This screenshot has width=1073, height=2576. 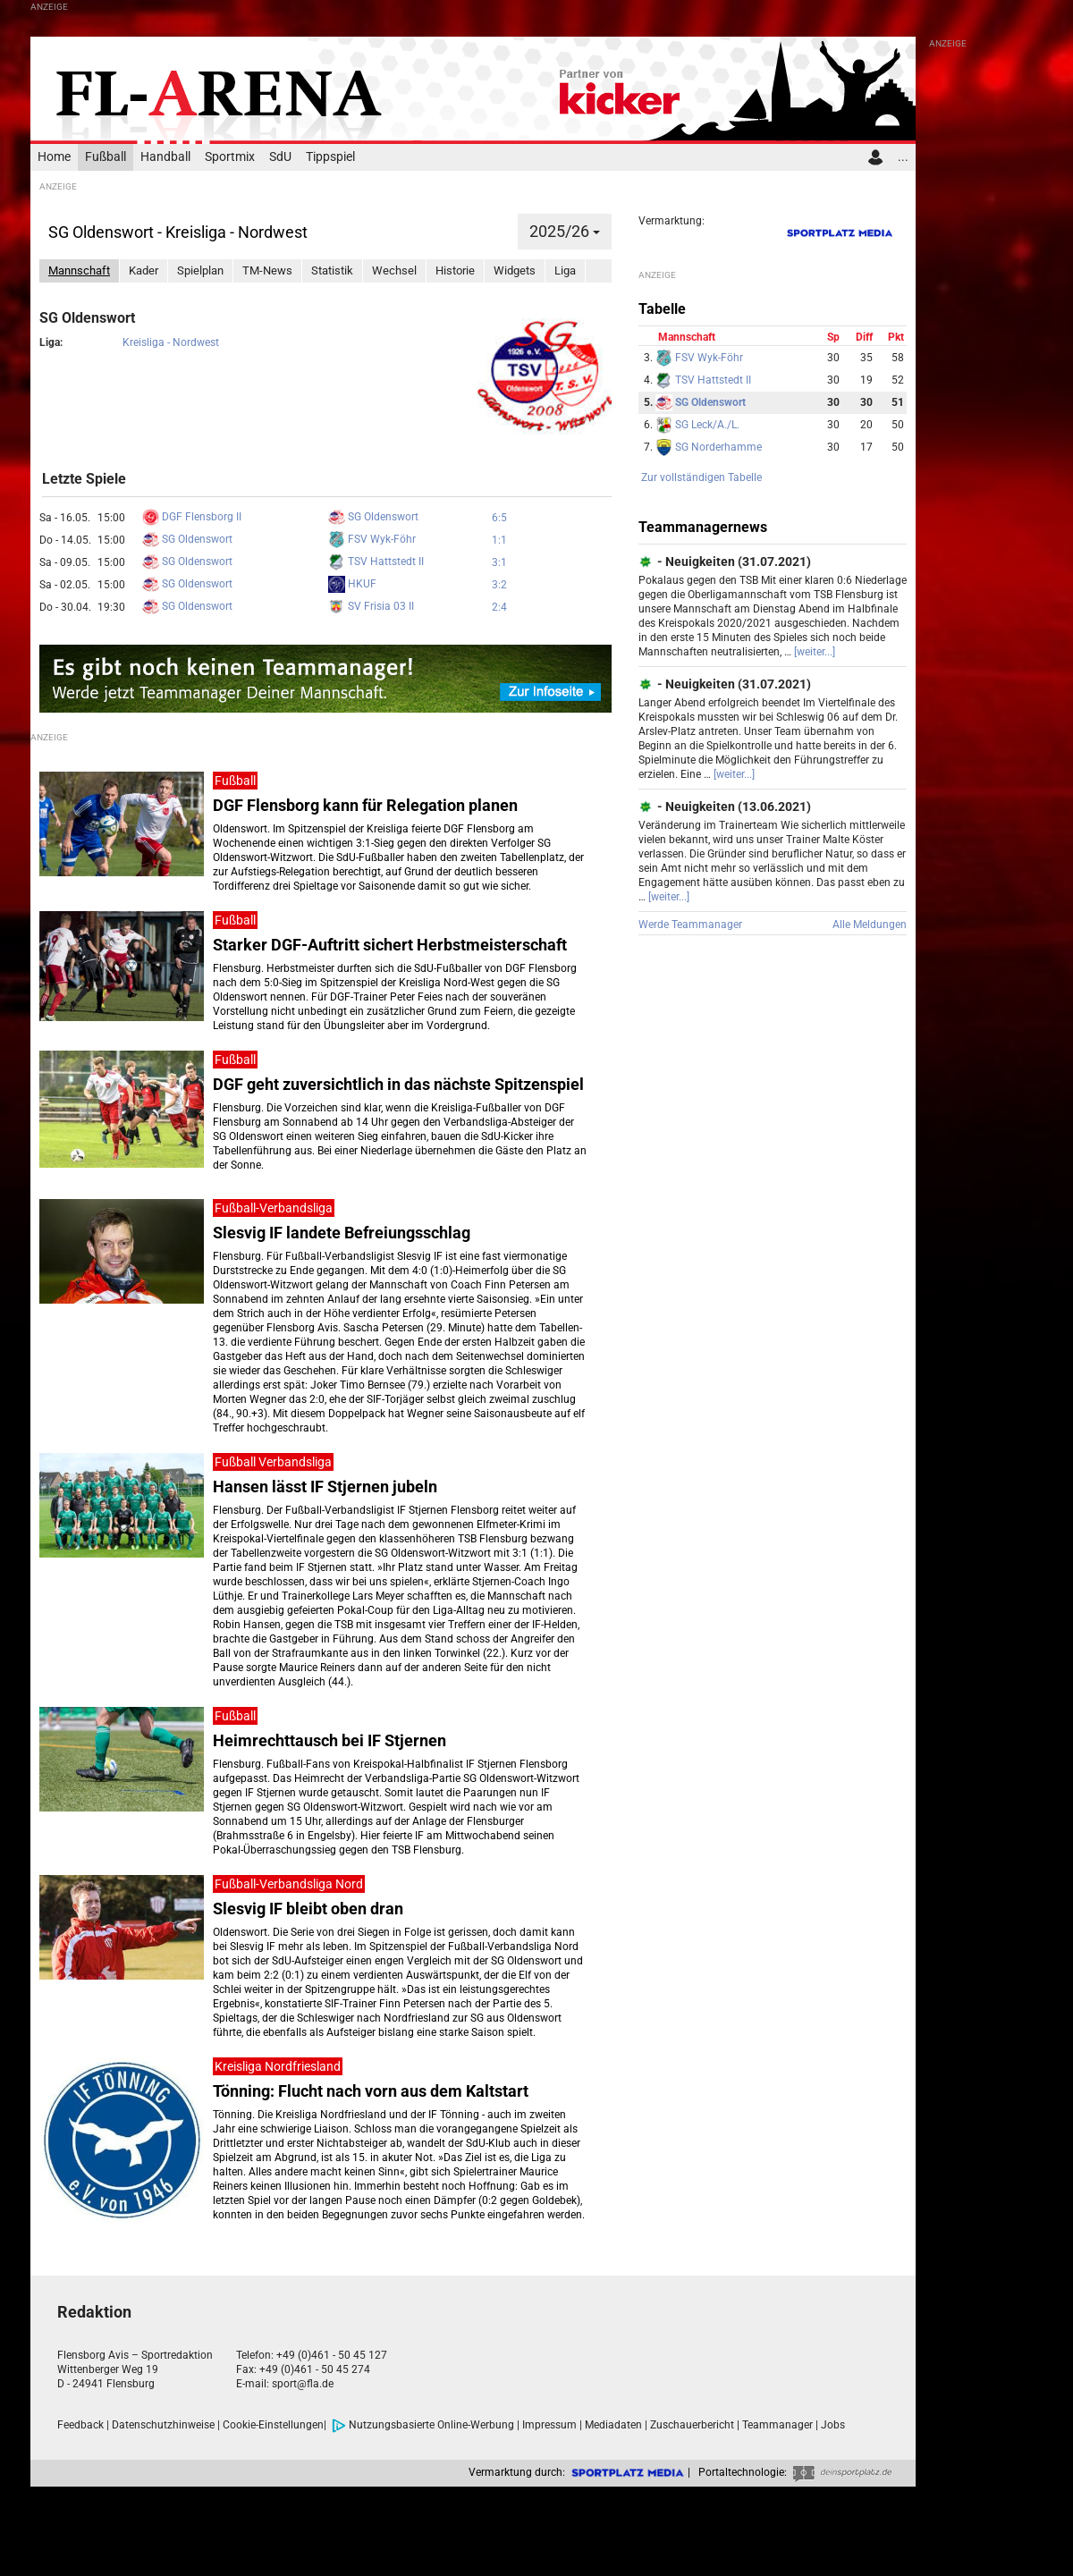 I want to click on TSV Hattstedt II, so click(x=376, y=561).